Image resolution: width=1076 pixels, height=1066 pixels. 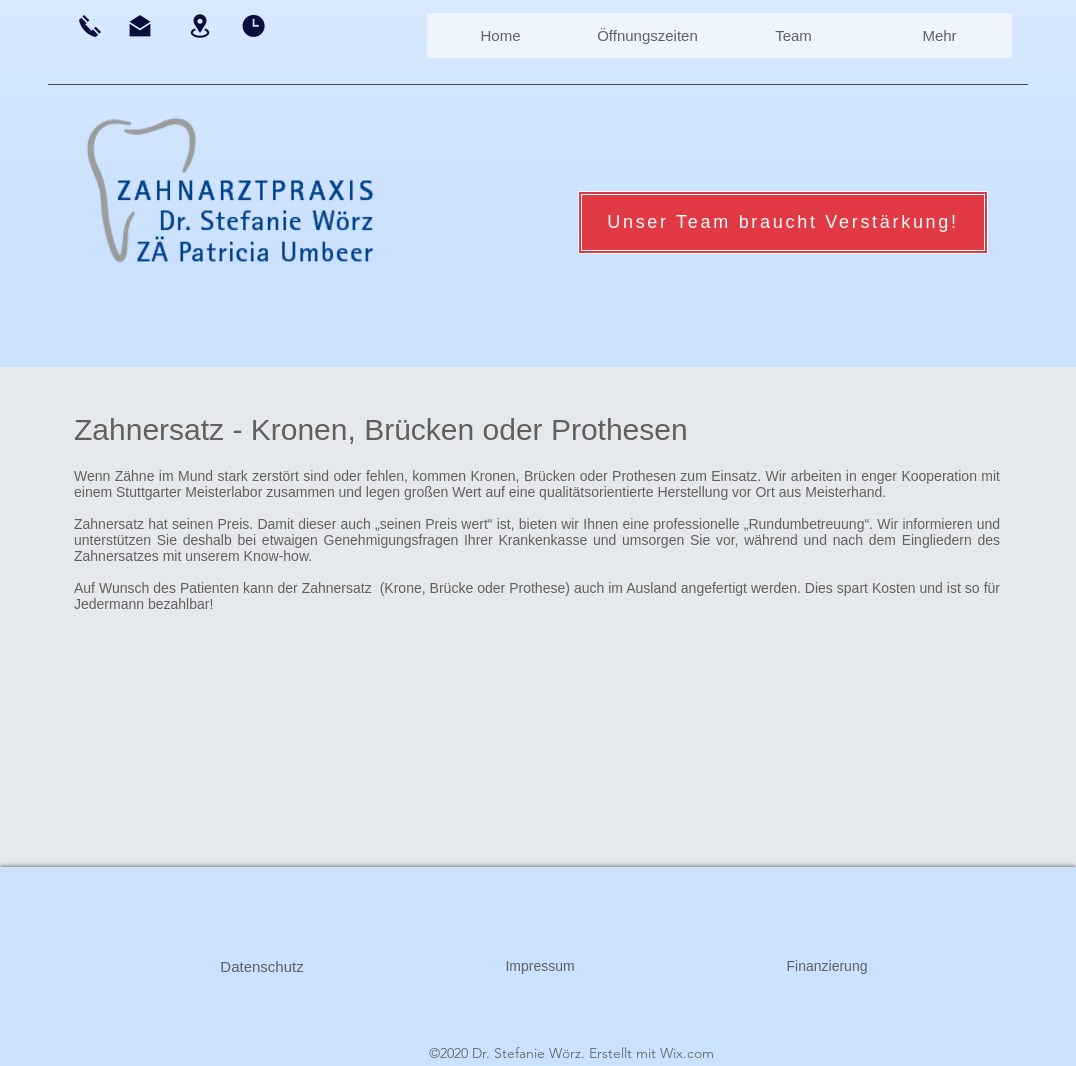 I want to click on [Unser Team braucht Verstärkung!], so click(x=783, y=222).